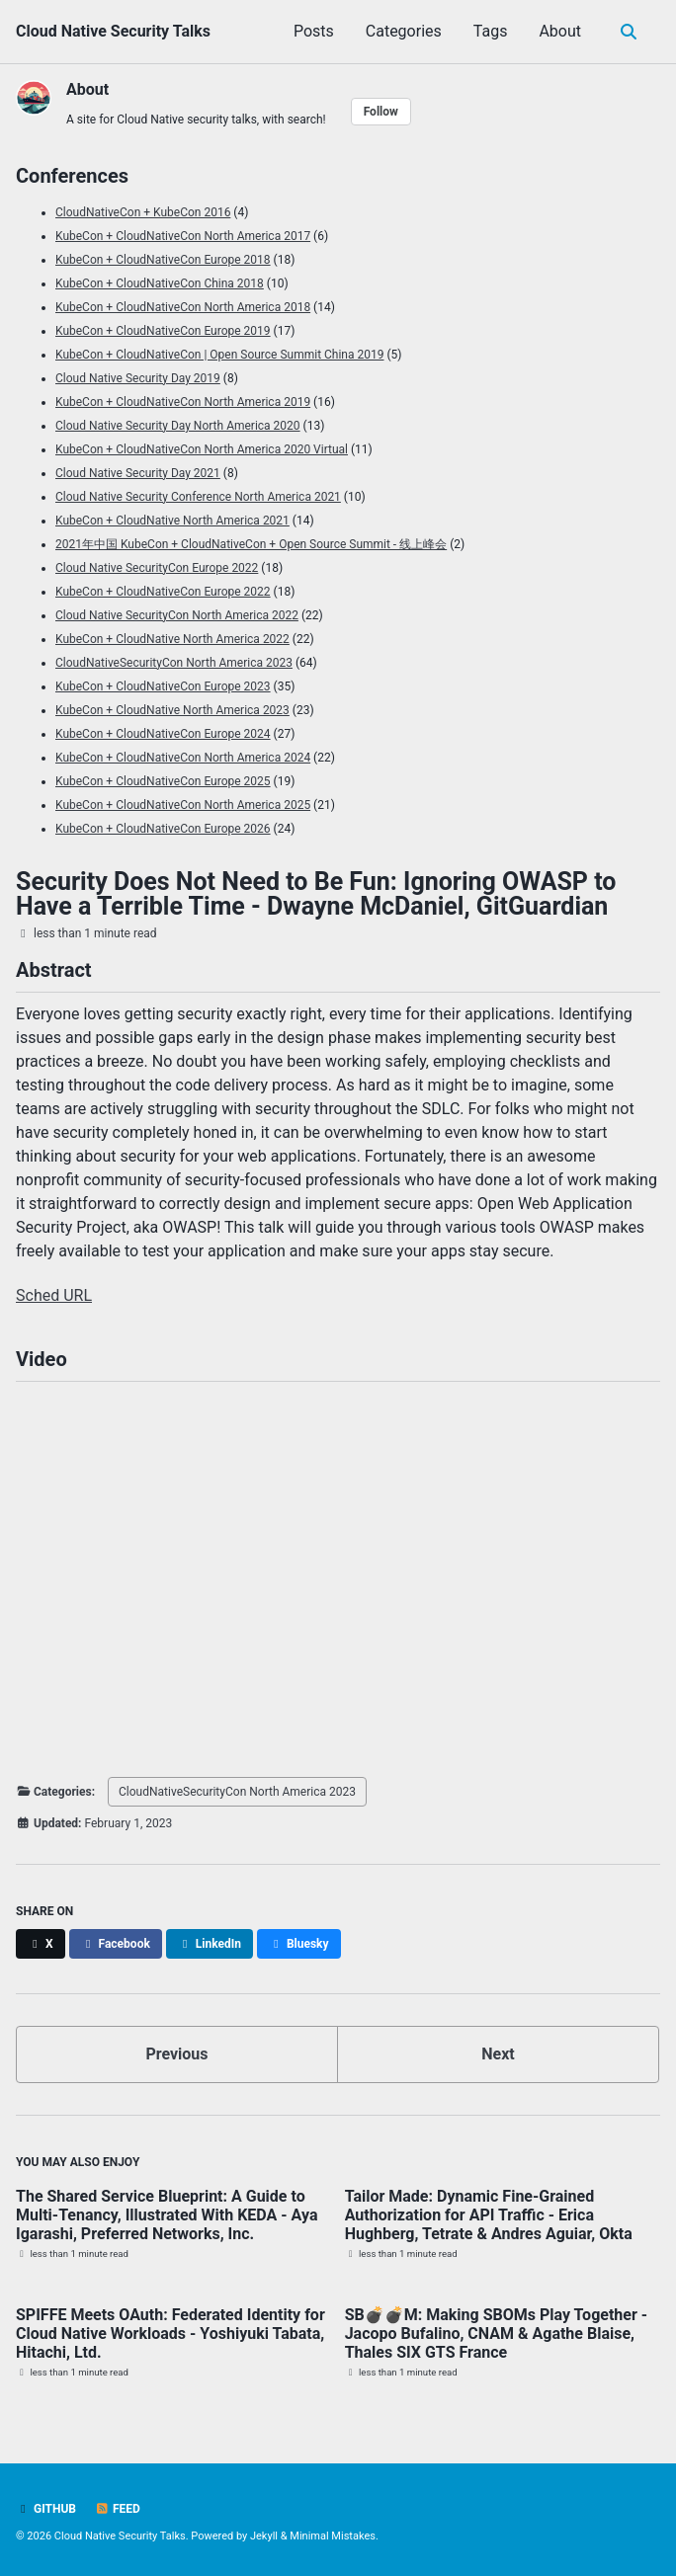 The height and width of the screenshot is (2576, 676). Describe the element at coordinates (172, 710) in the screenshot. I see `KubeCon + CloudNative North America 2023` at that location.